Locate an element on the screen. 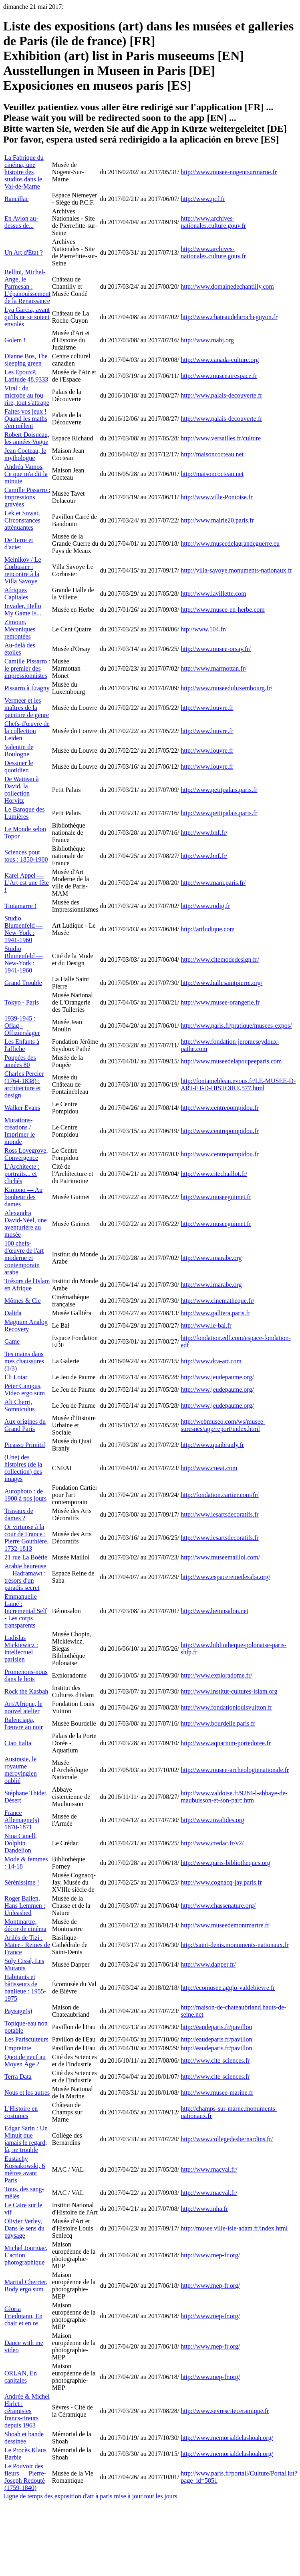 The image size is (300, 2576). http://www.museedelagrandeguerre.eu is located at coordinates (230, 543).